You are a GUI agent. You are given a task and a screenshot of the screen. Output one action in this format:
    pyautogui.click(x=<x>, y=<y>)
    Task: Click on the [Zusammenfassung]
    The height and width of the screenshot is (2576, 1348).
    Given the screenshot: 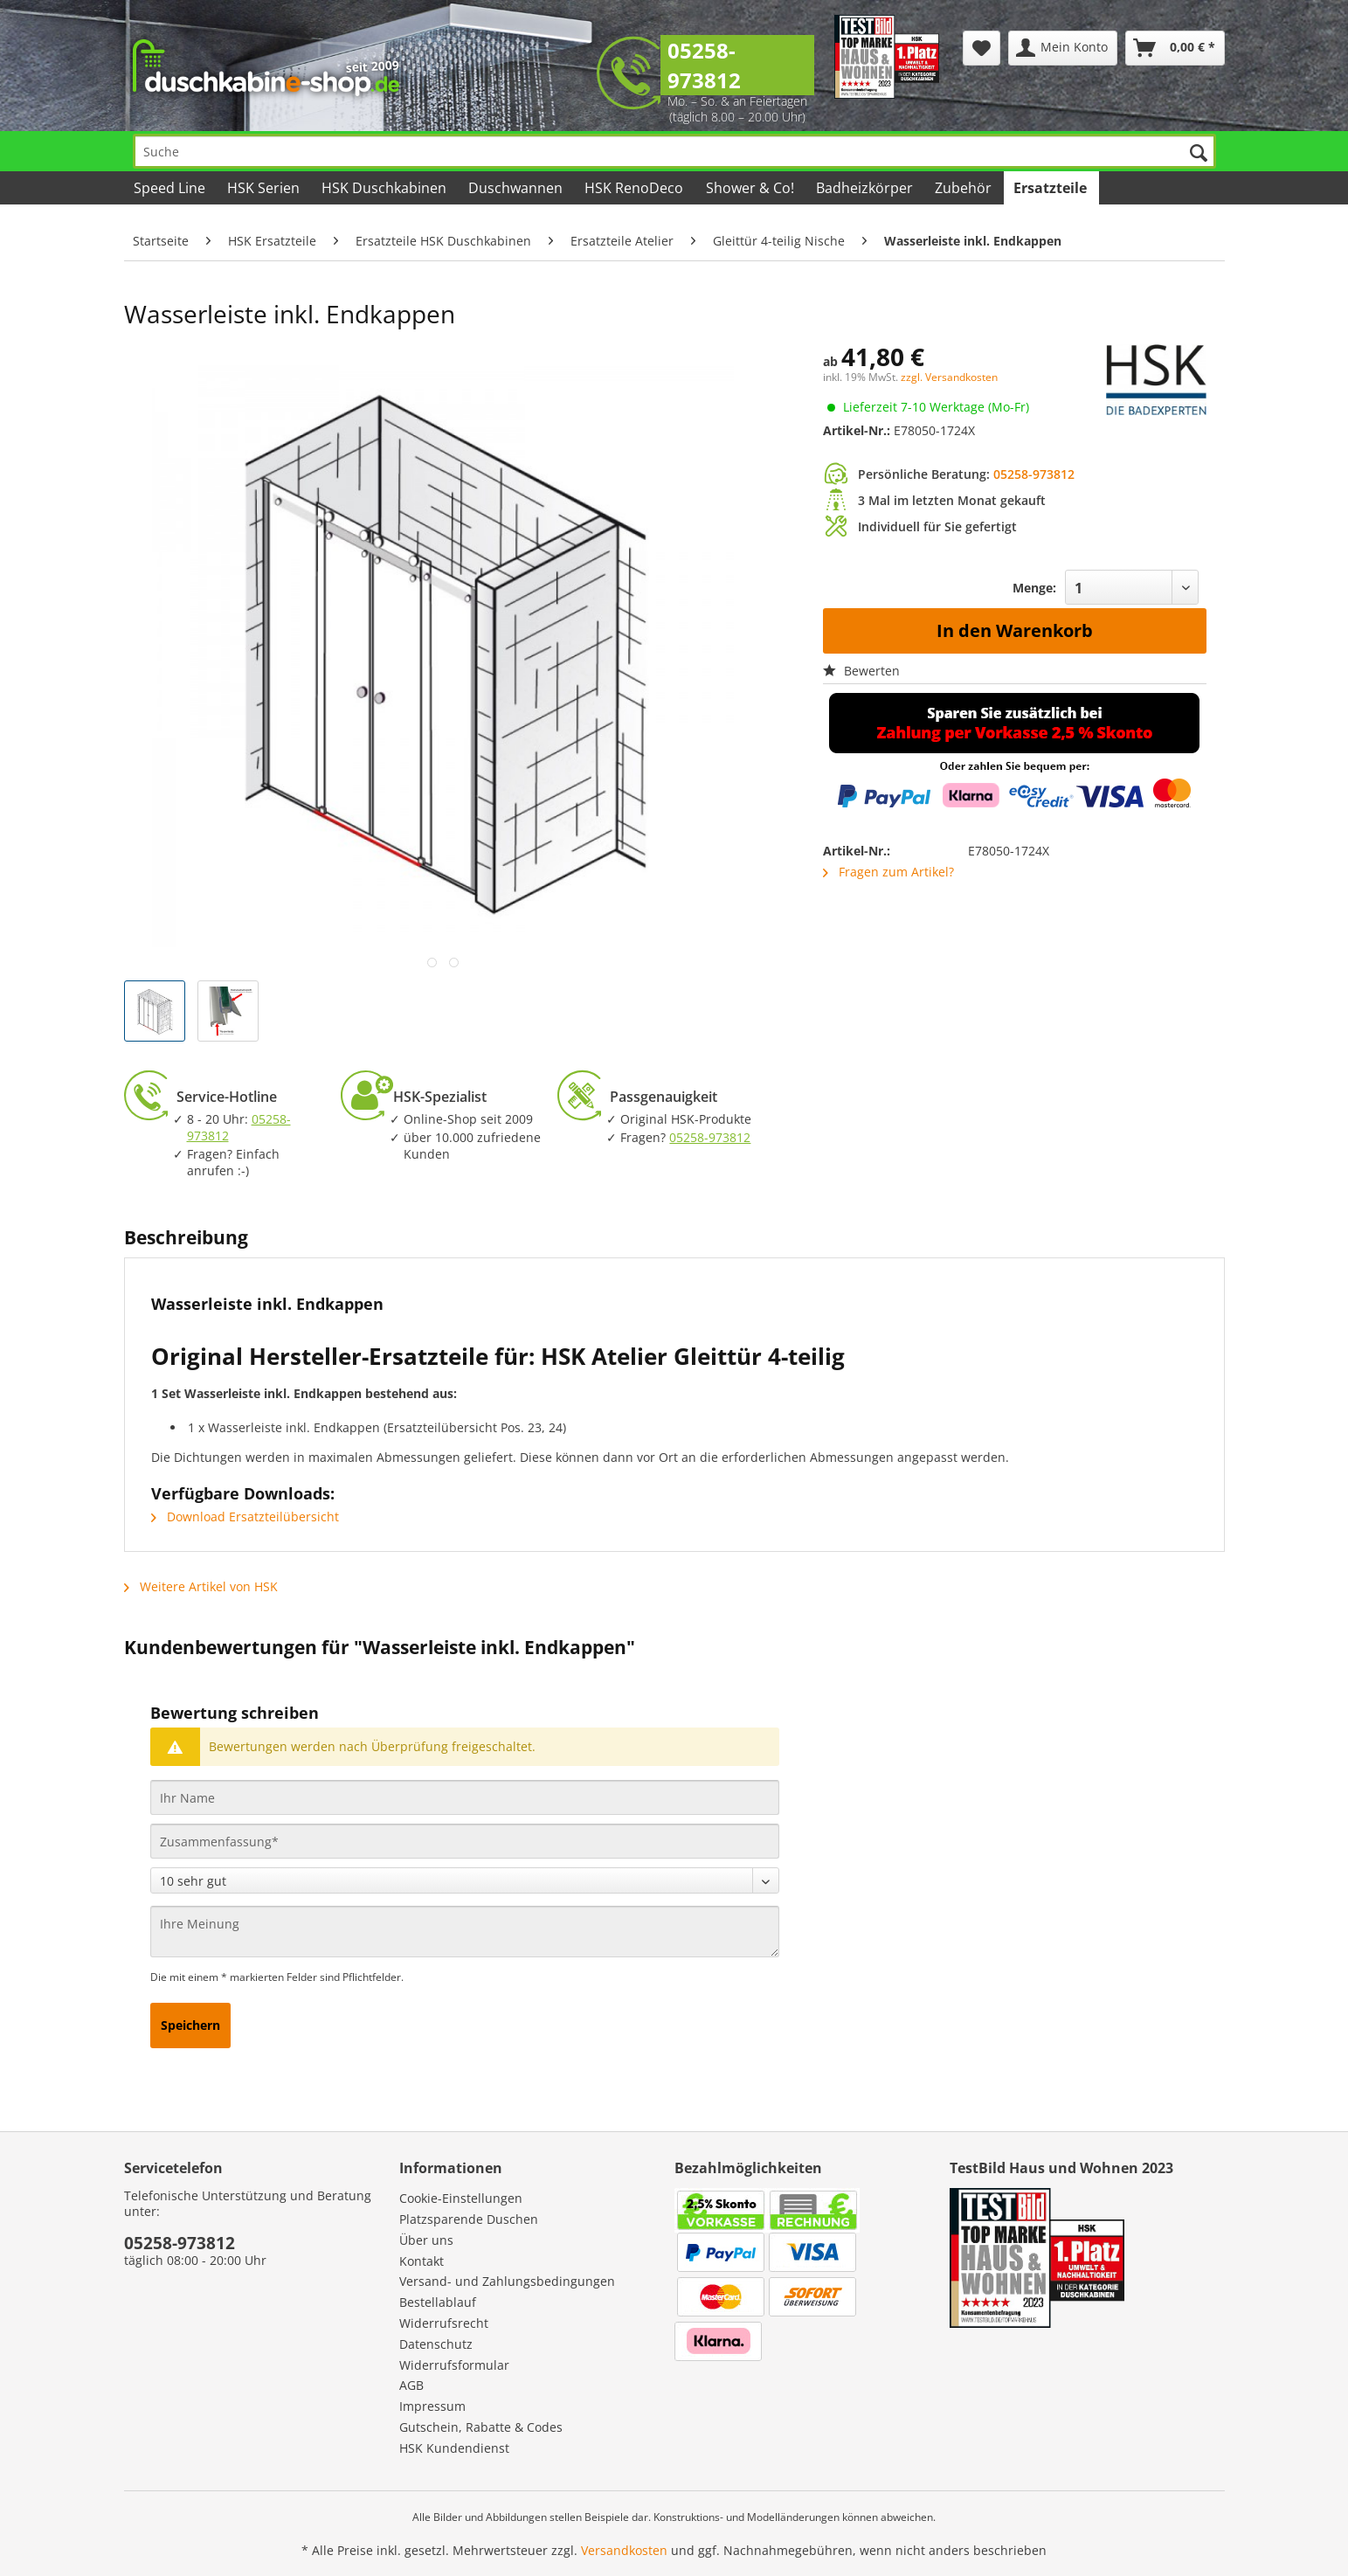 What is the action you would take?
    pyautogui.click(x=464, y=1841)
    